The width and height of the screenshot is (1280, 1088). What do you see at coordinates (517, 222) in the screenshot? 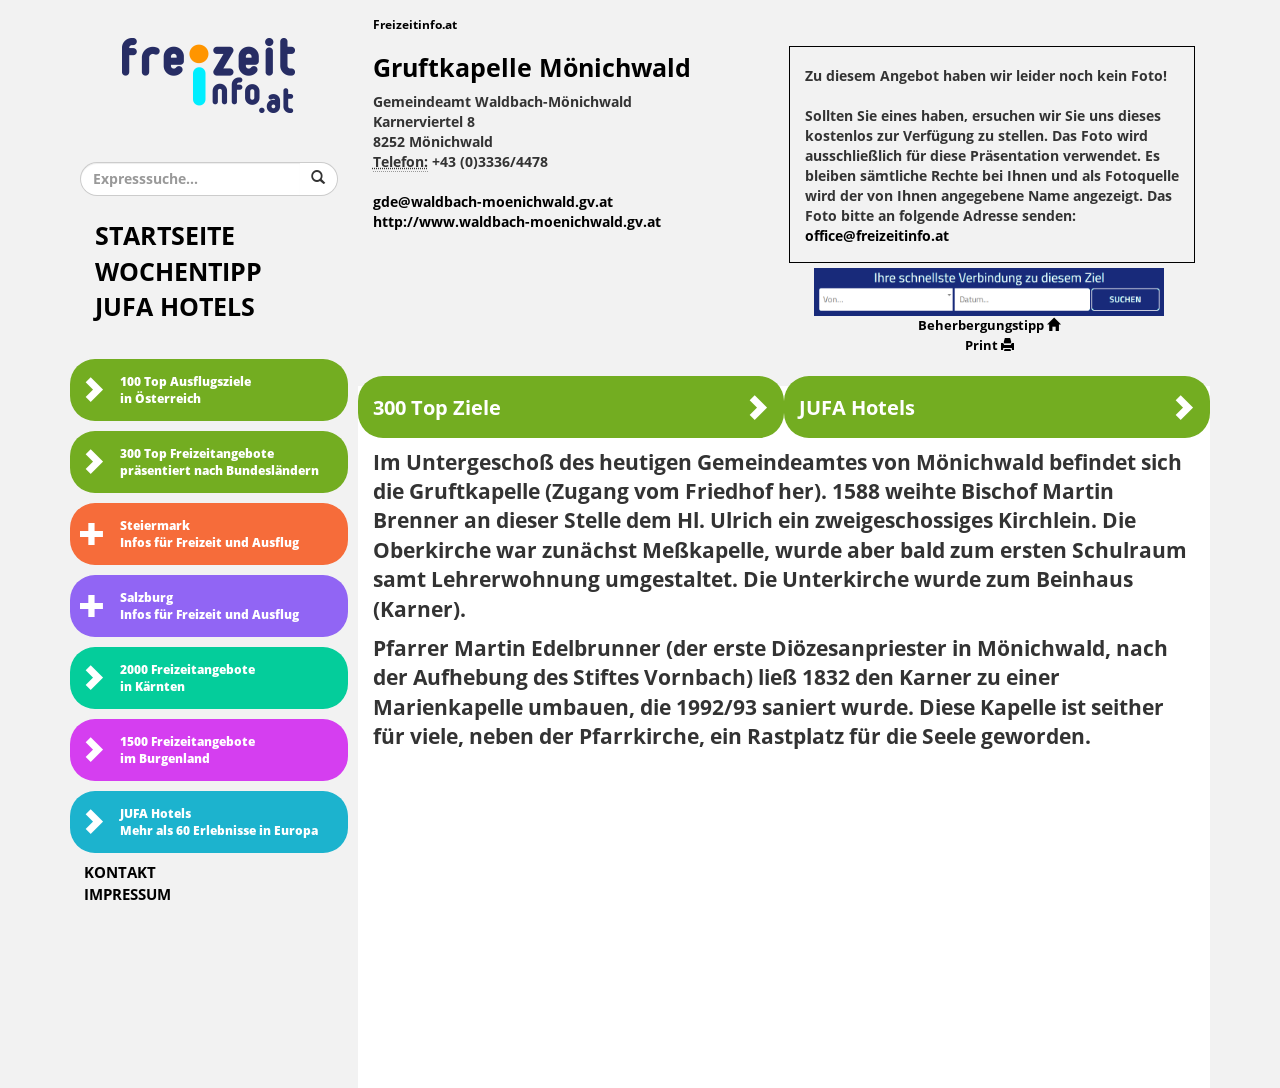
I see `http://www.waldbach-moenichwald.gv.at` at bounding box center [517, 222].